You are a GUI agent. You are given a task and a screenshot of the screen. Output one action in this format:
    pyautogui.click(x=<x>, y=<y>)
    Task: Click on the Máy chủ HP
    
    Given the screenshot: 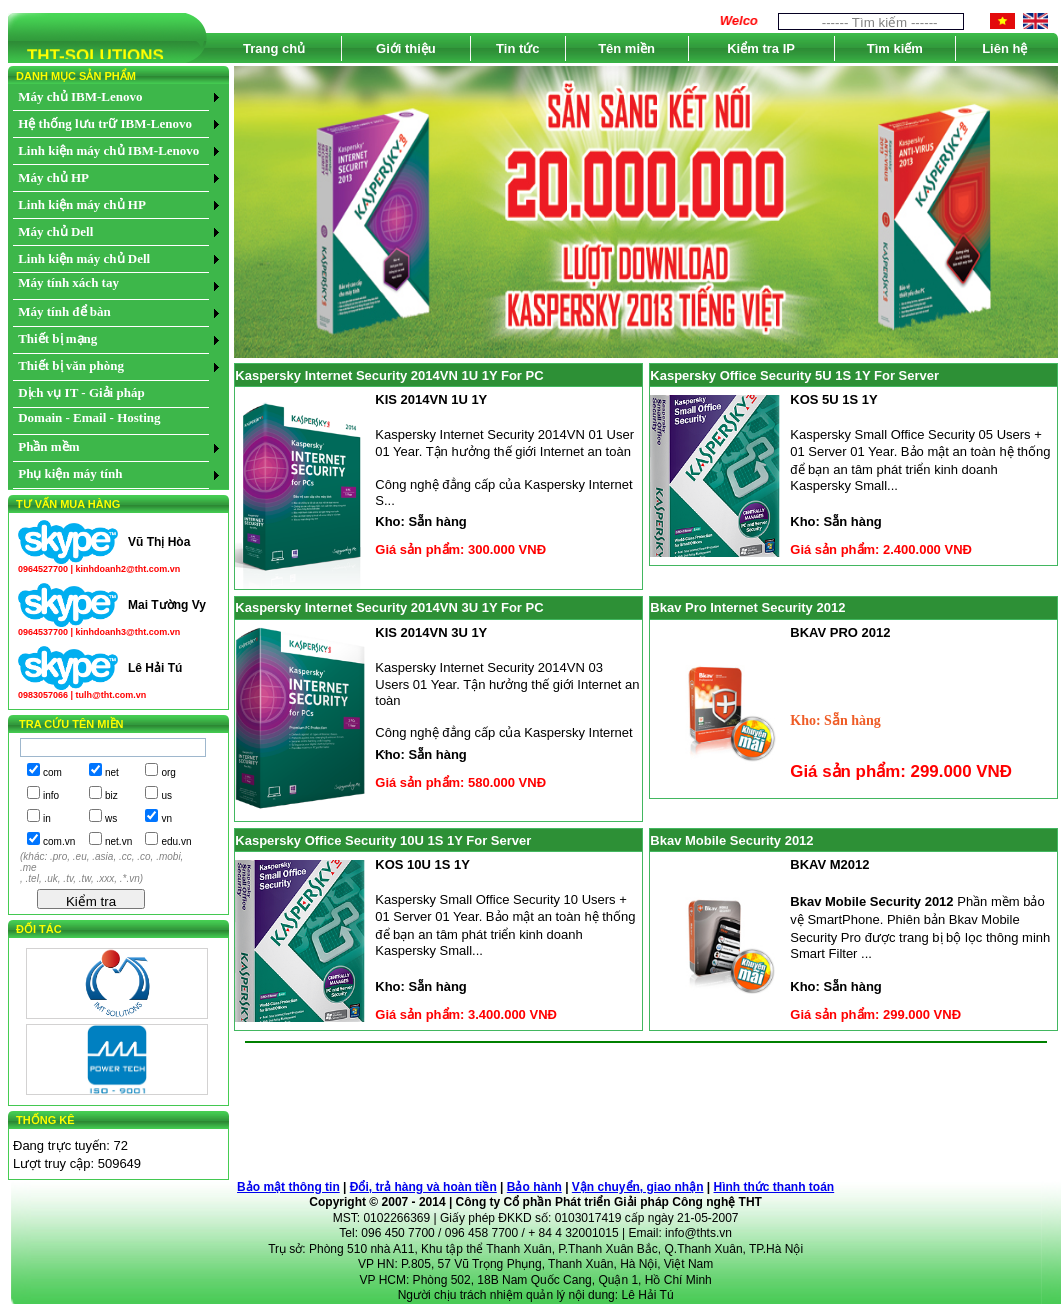 What is the action you would take?
    pyautogui.click(x=53, y=177)
    